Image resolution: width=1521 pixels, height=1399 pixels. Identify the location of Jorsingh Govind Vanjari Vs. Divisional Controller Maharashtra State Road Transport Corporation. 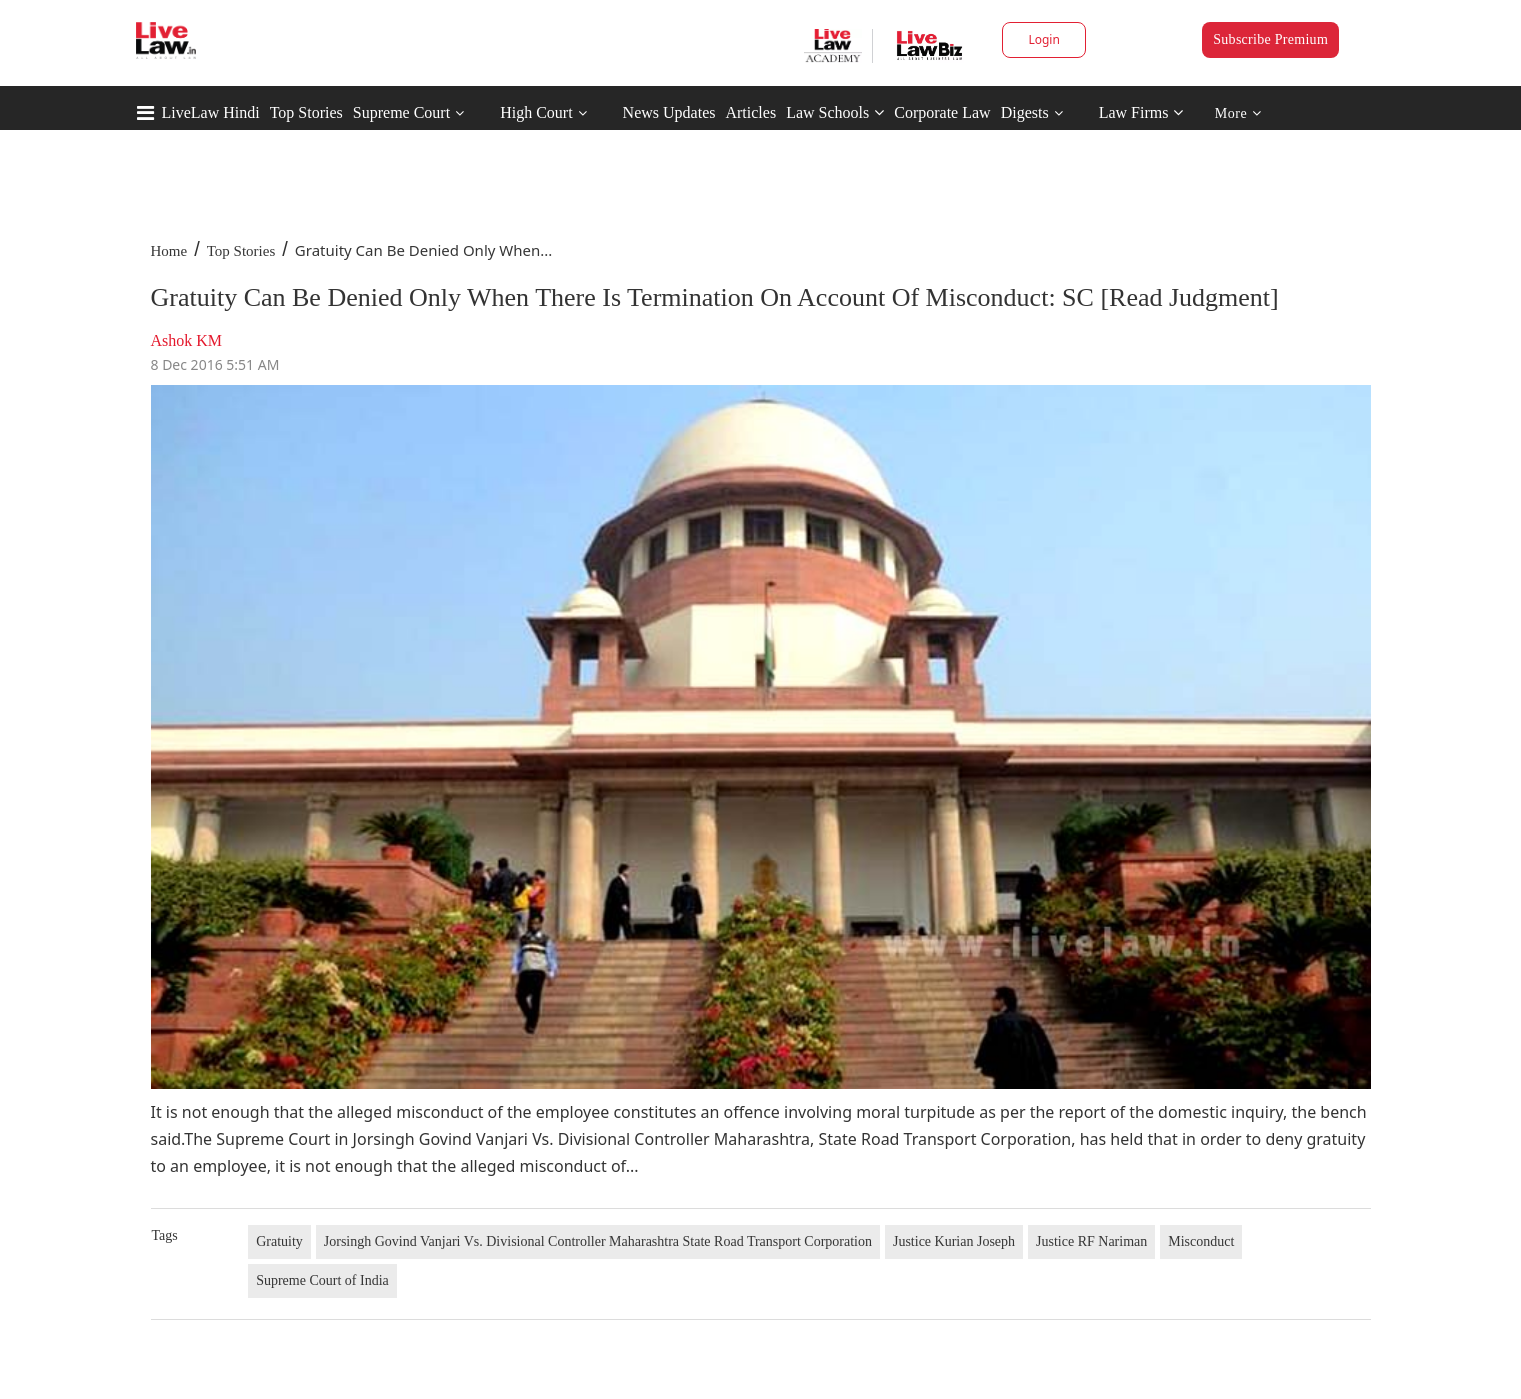
(598, 1241).